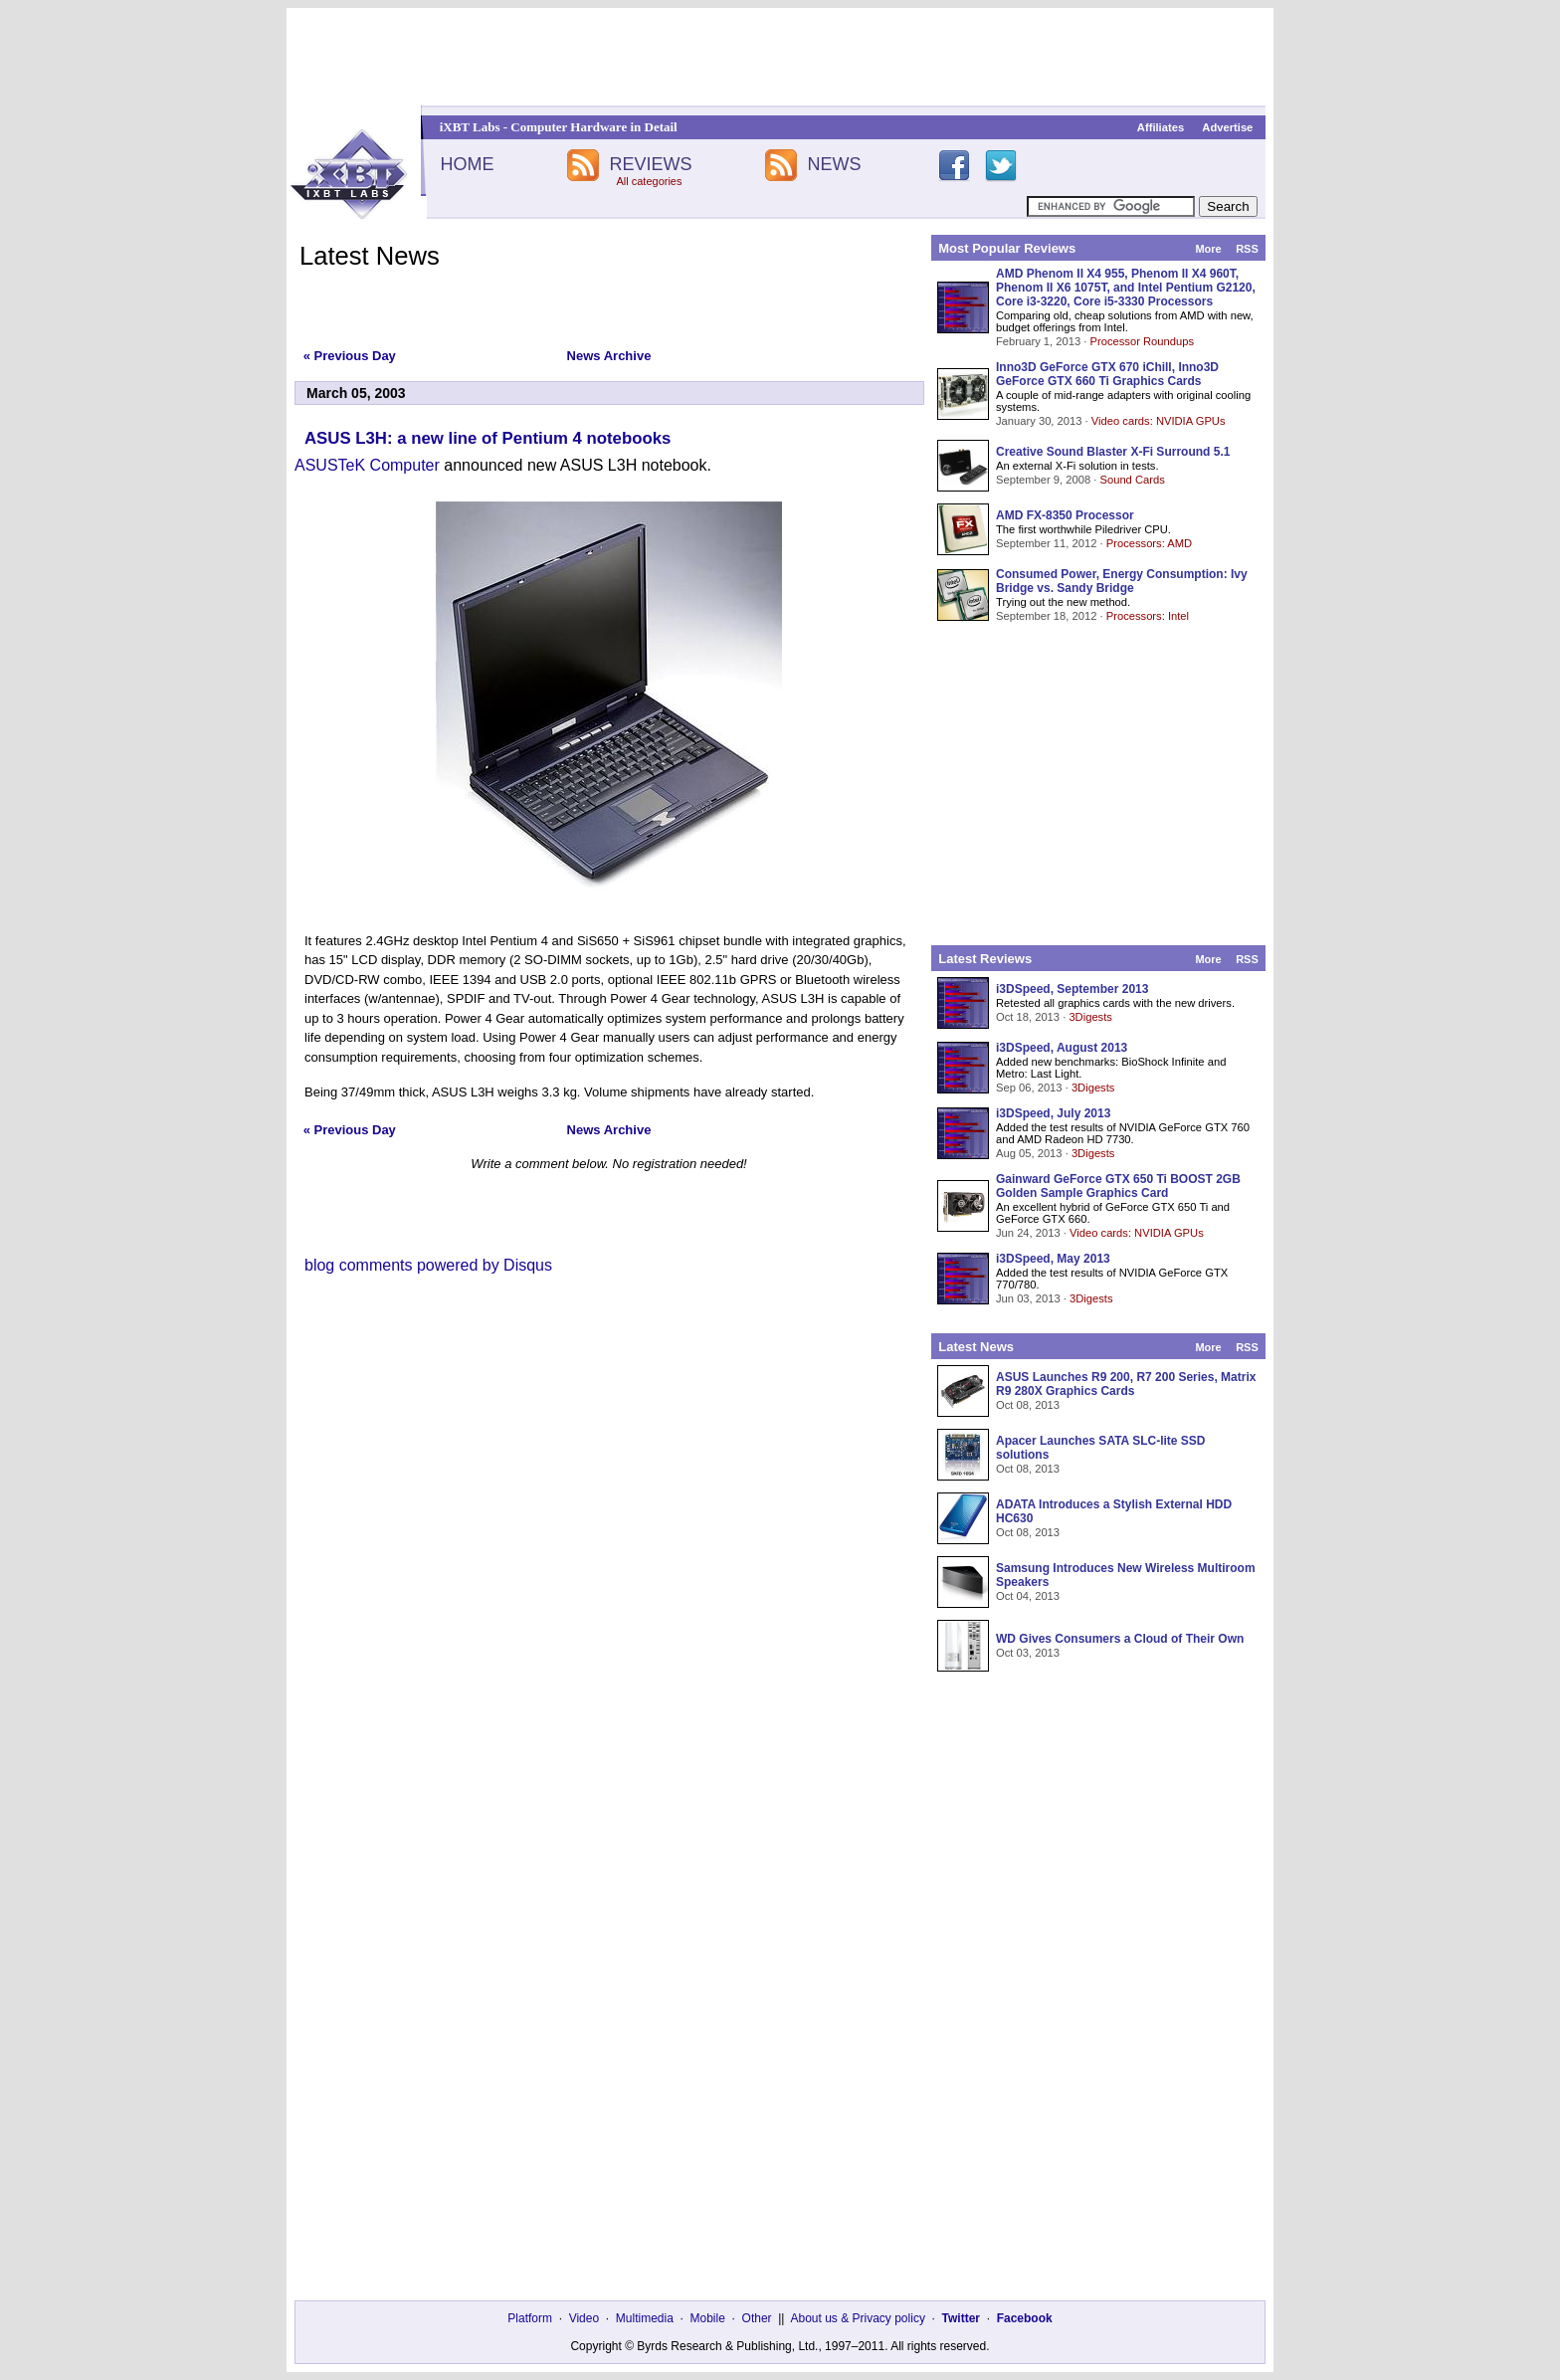 The width and height of the screenshot is (1560, 2380). What do you see at coordinates (857, 2318) in the screenshot?
I see `About us & Privacy policy` at bounding box center [857, 2318].